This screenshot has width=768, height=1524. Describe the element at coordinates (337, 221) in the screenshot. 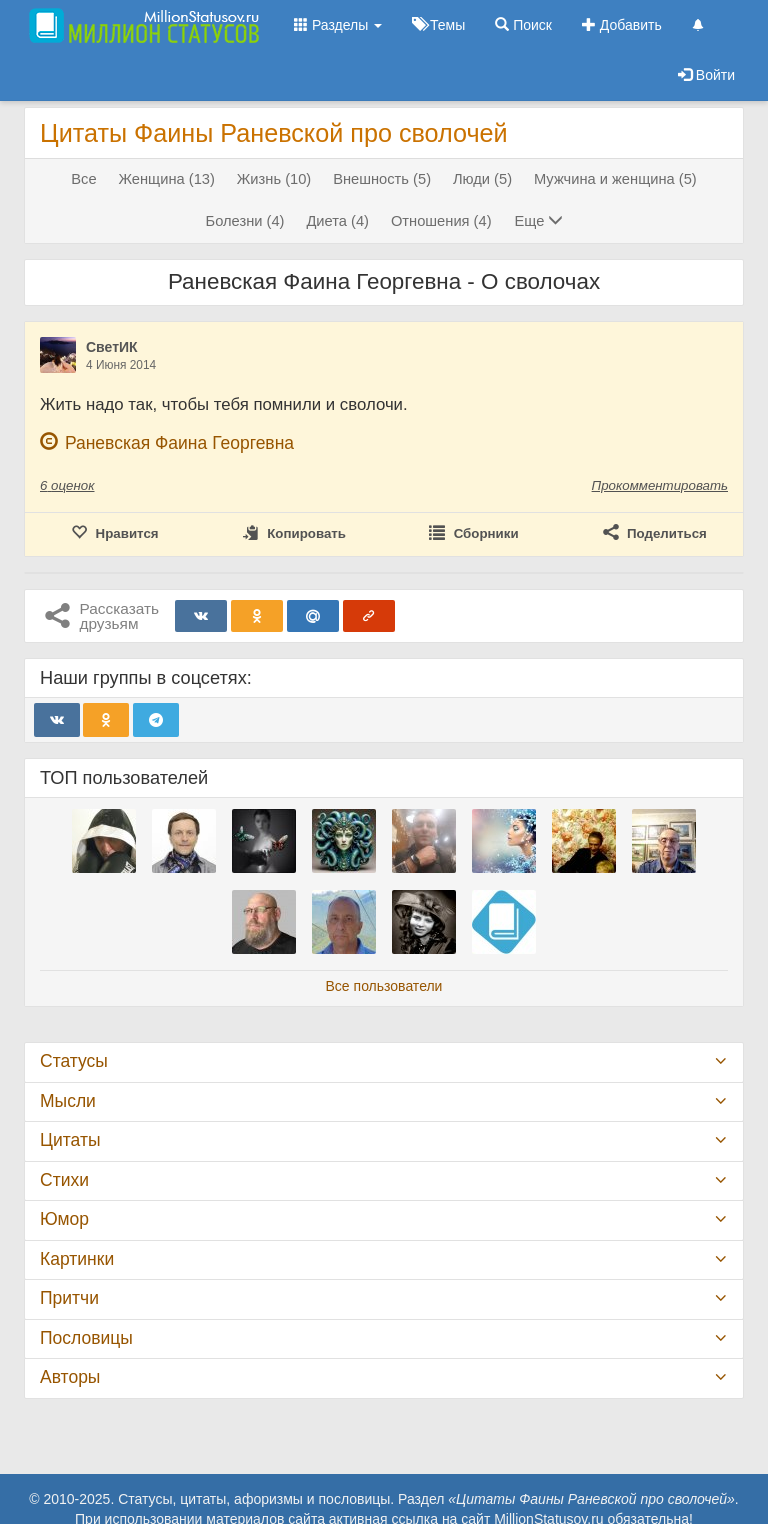

I see `Диета (4)` at that location.